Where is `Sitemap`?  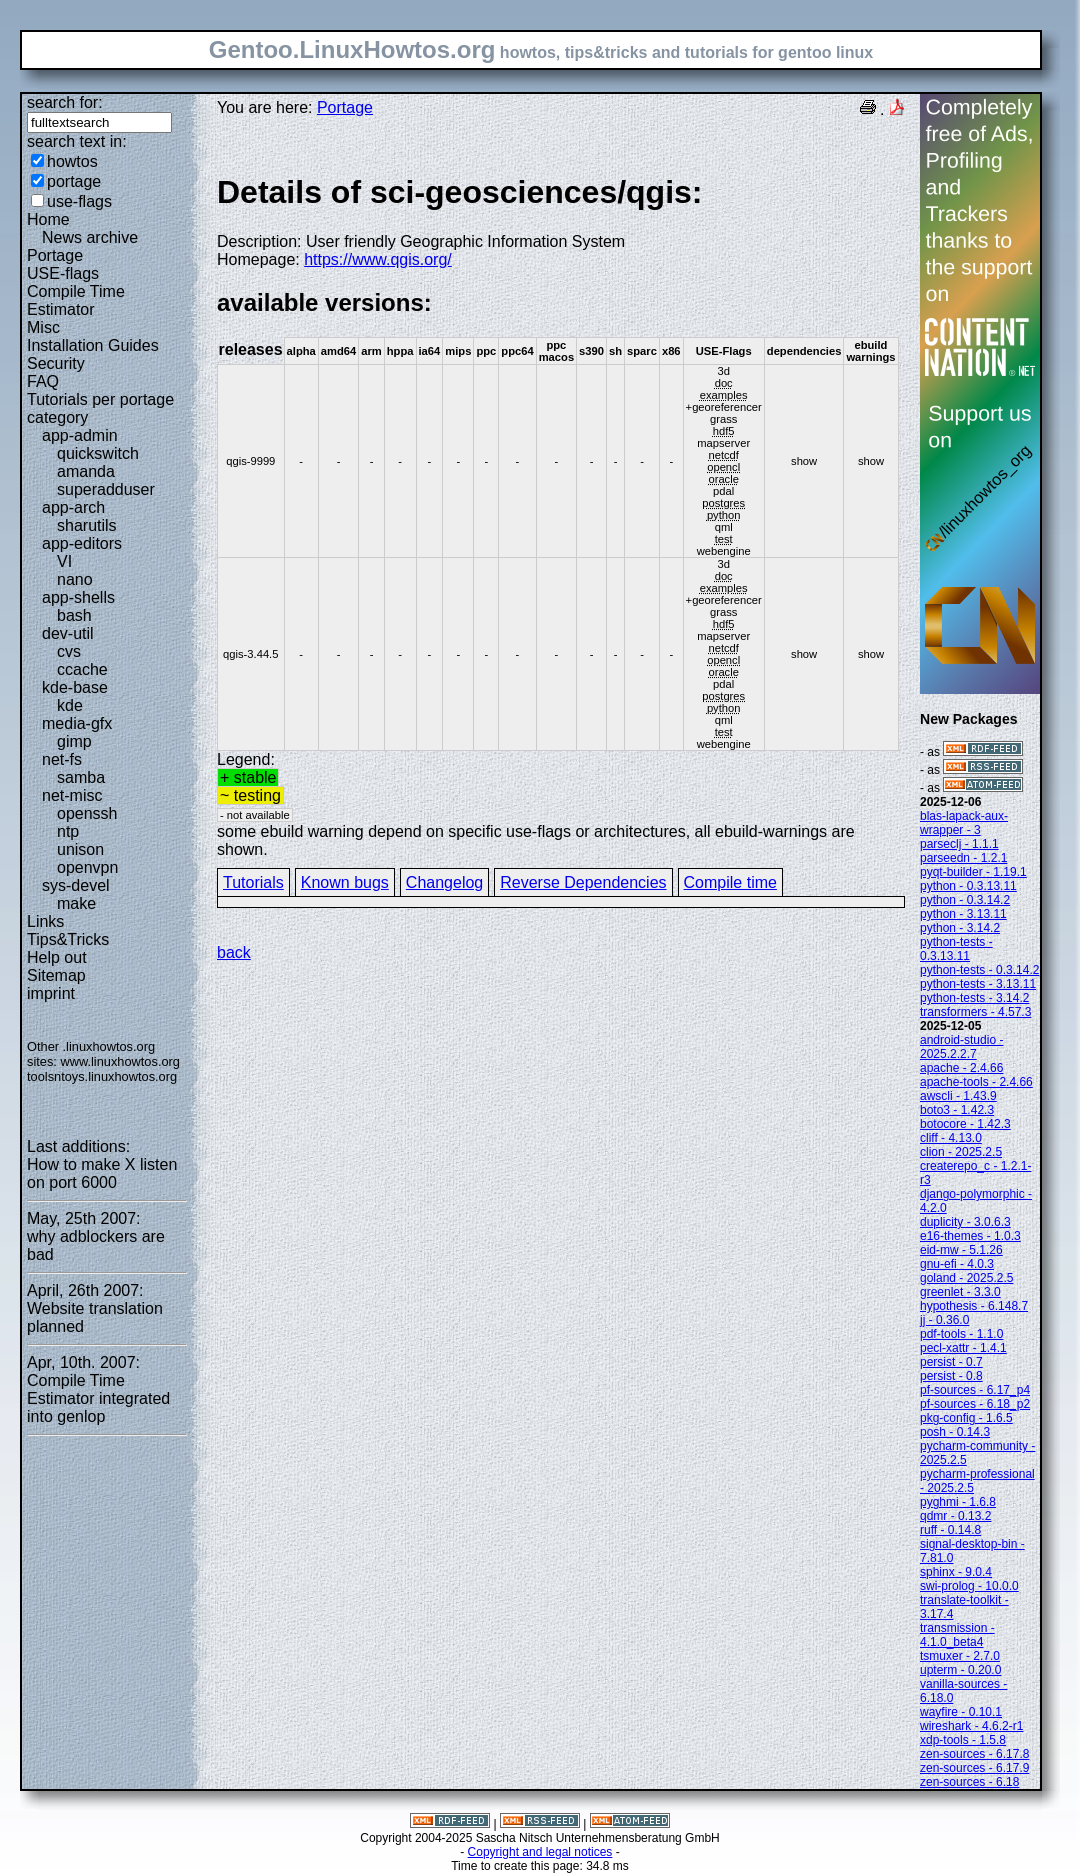 Sitemap is located at coordinates (56, 975).